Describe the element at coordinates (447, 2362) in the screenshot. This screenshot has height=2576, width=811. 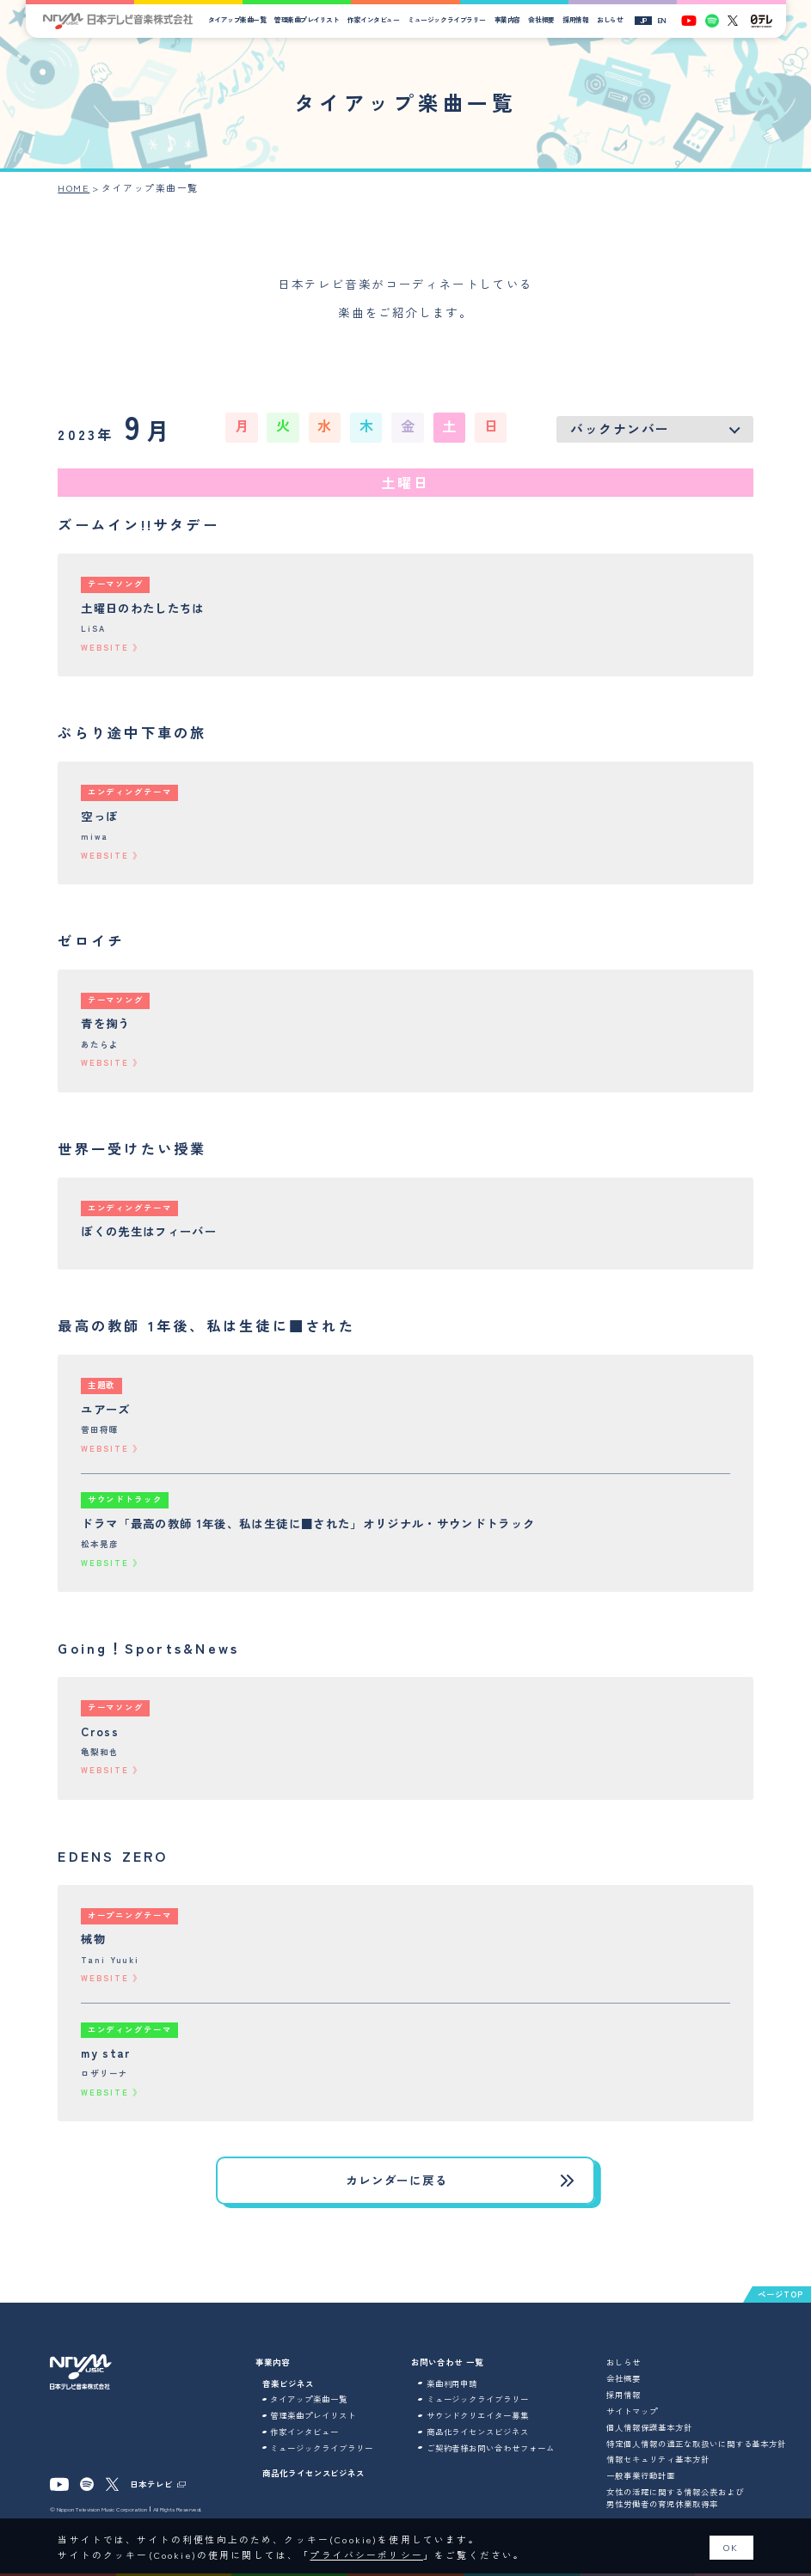
I see `お問い合わせ 一覧` at that location.